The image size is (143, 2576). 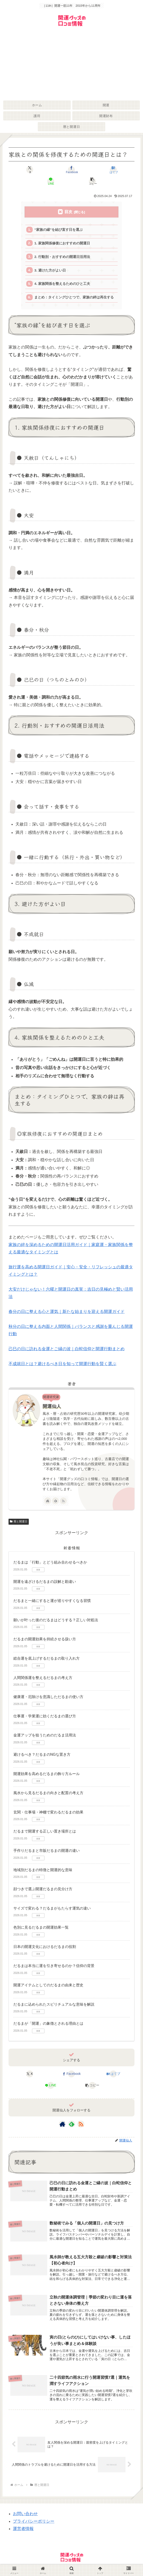 What do you see at coordinates (29, 169) in the screenshot?
I see `[Xでシェア]` at bounding box center [29, 169].